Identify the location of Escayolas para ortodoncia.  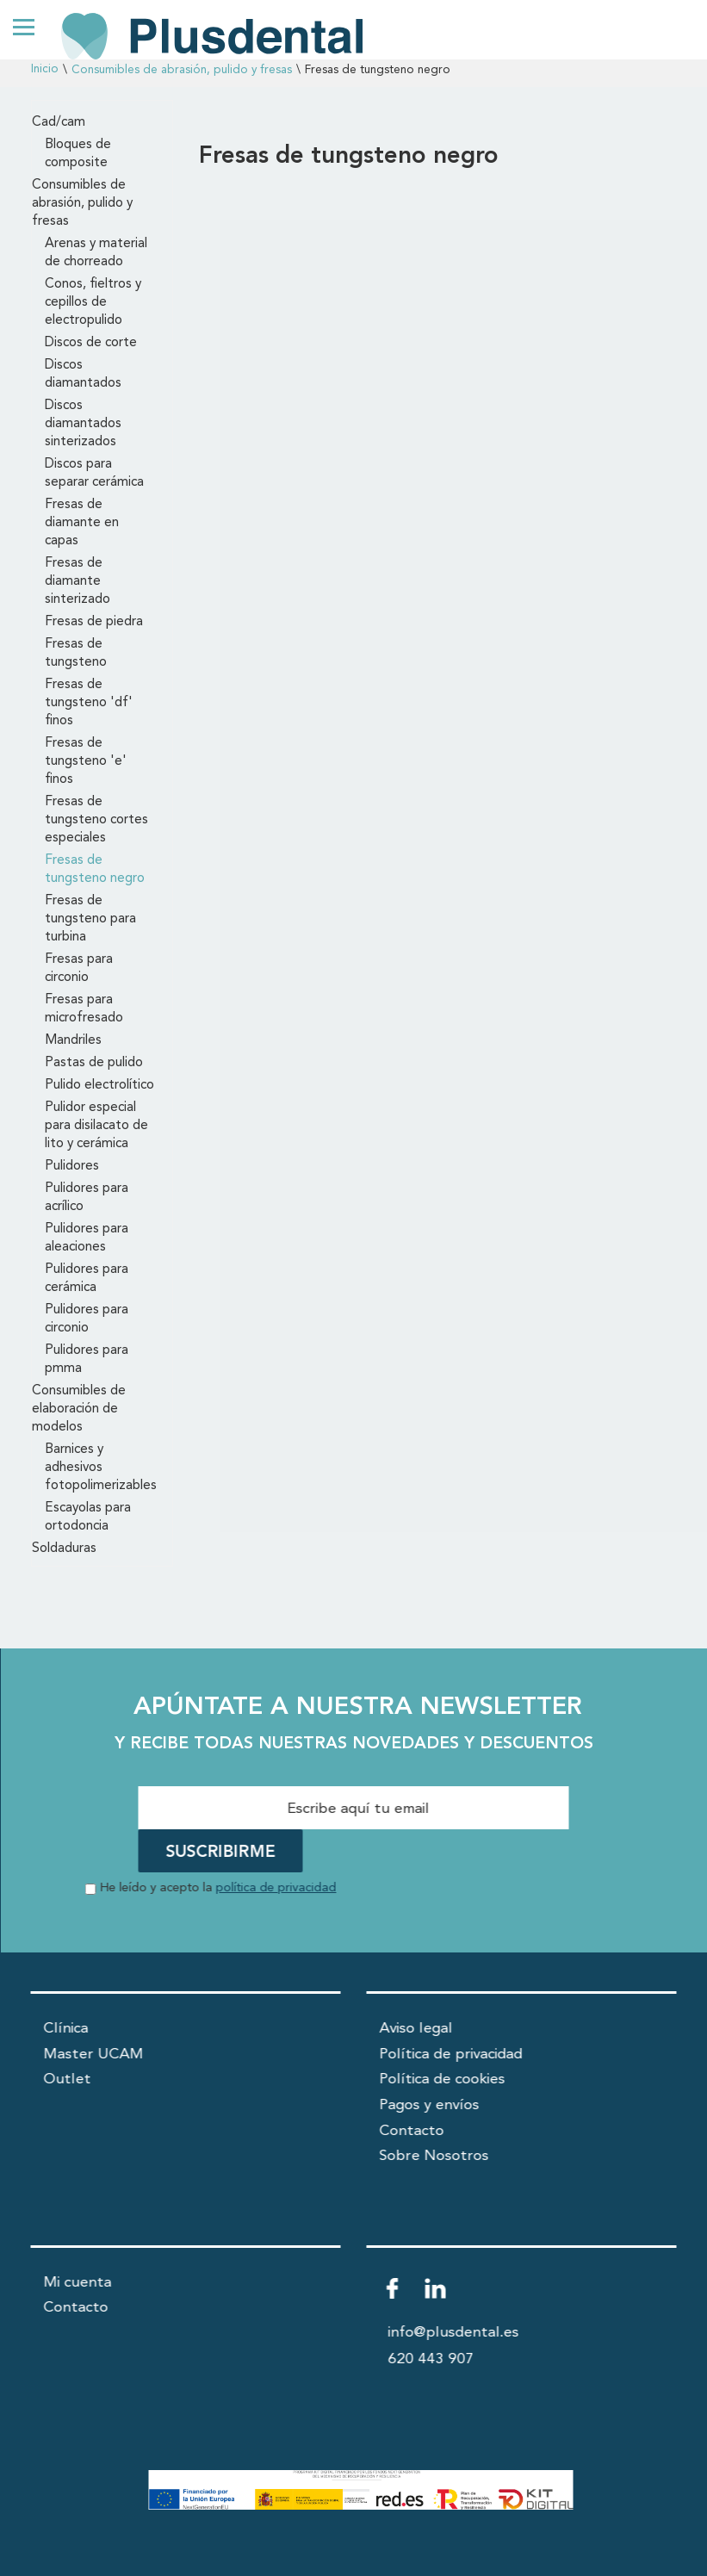
(88, 1517).